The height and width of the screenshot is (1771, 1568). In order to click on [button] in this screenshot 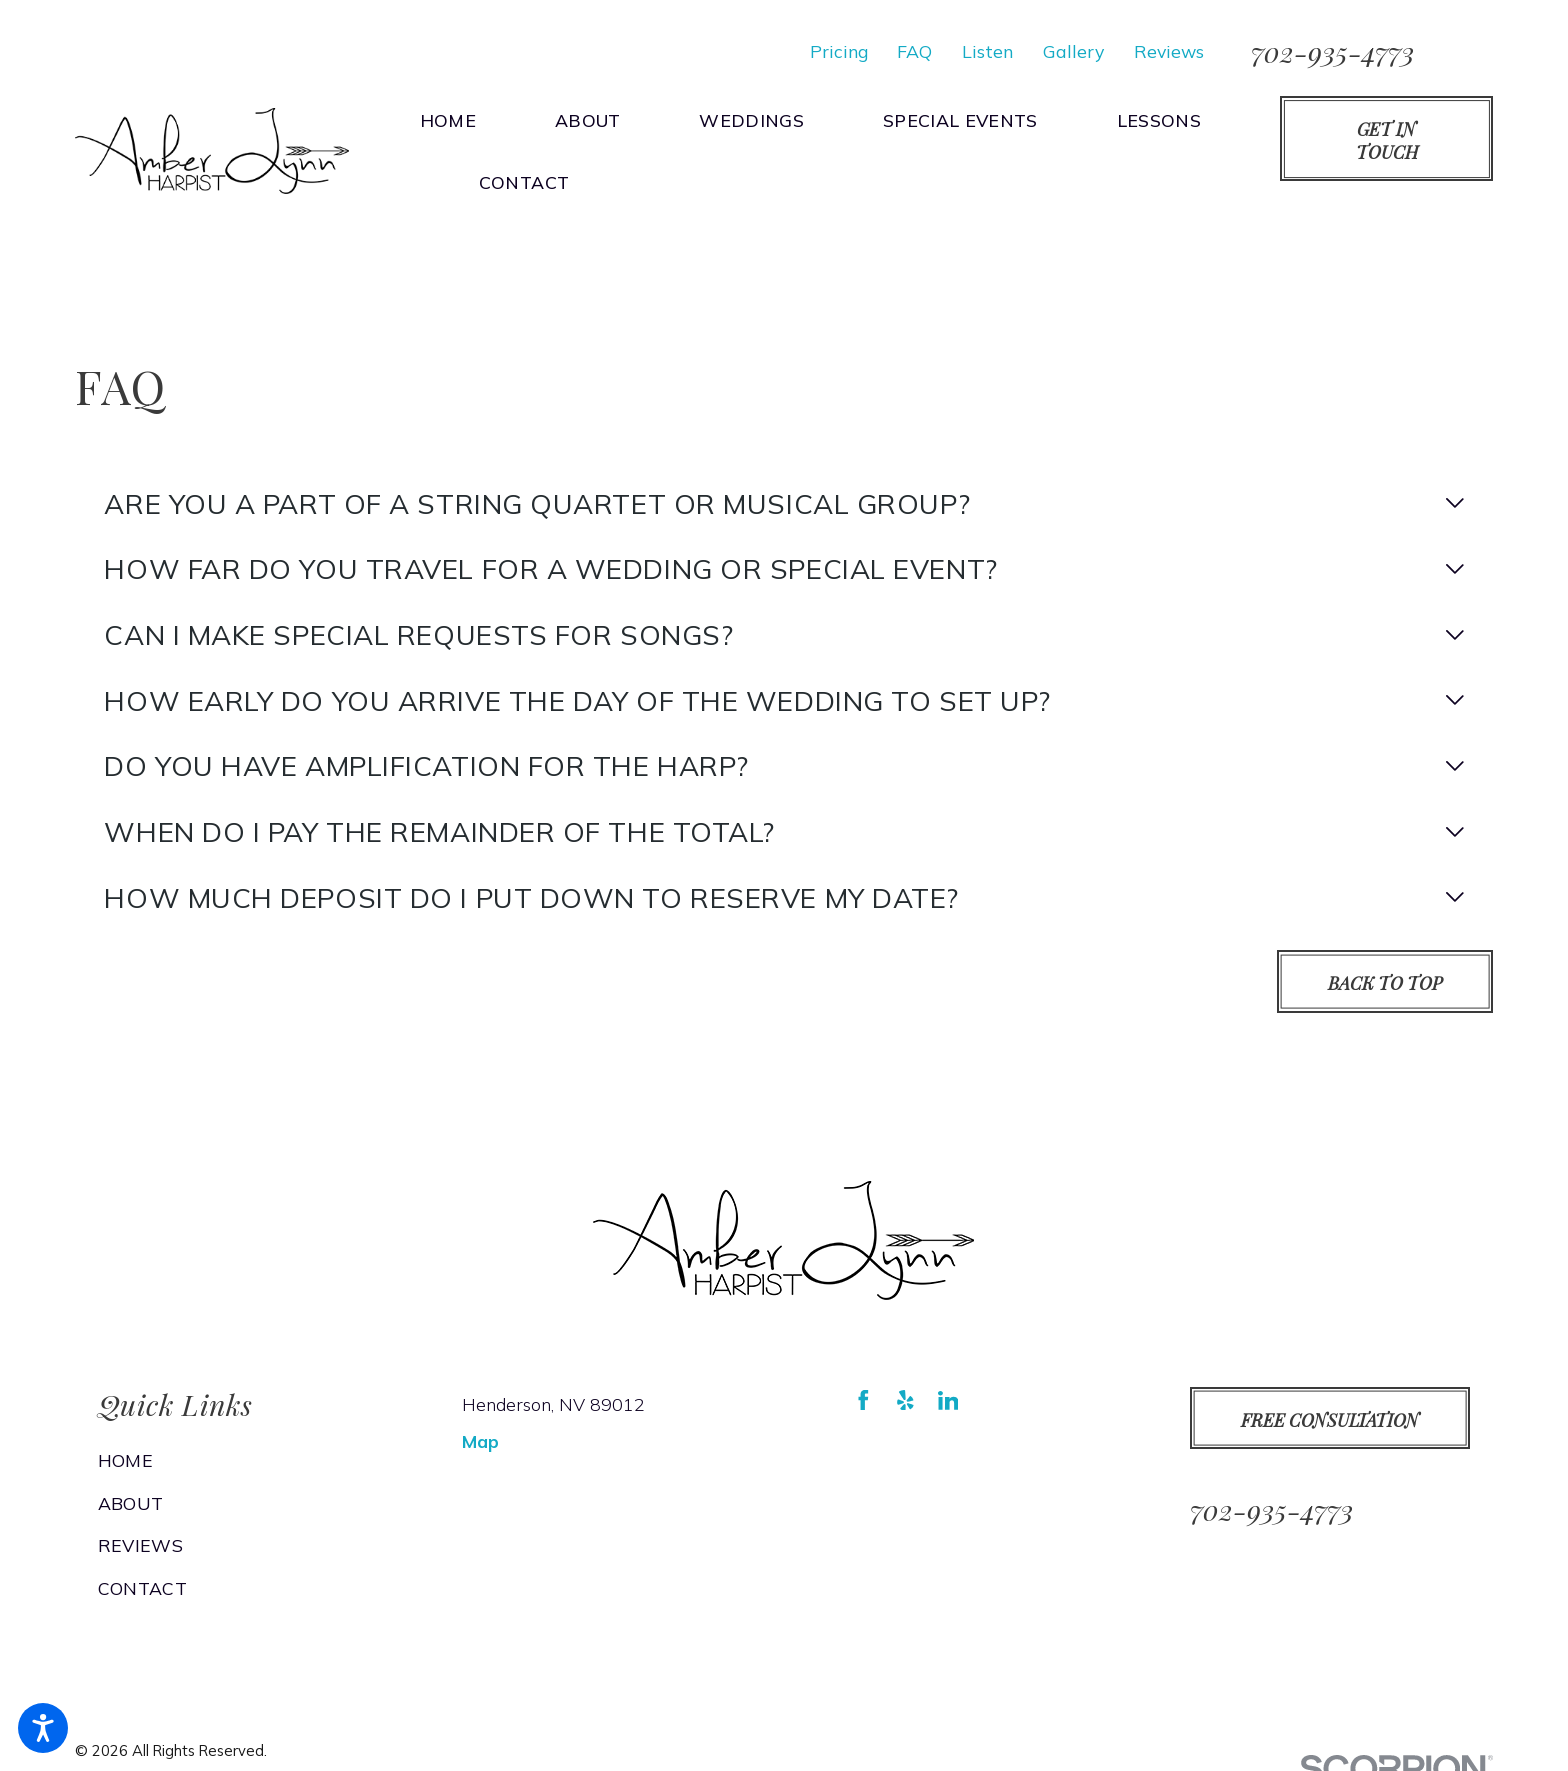, I will do `click(43, 1728)`.